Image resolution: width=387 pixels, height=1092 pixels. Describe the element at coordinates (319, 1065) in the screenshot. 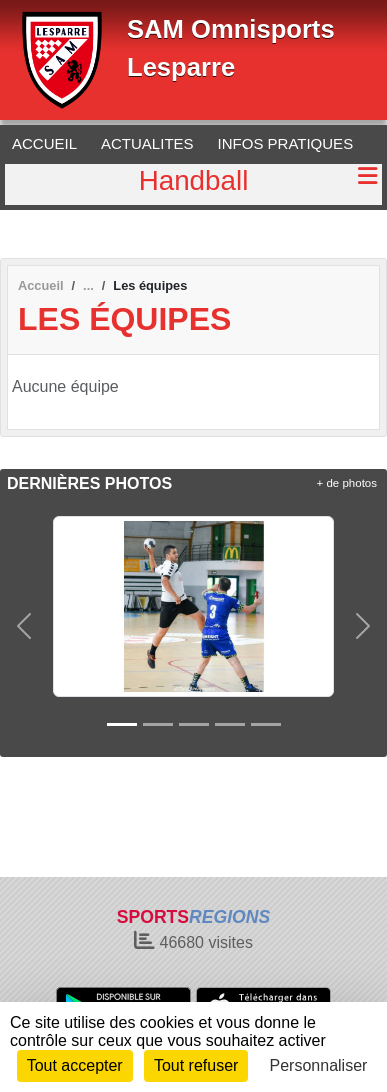

I see `Personnaliser [Personnaliser (fenêtre modale)]` at that location.